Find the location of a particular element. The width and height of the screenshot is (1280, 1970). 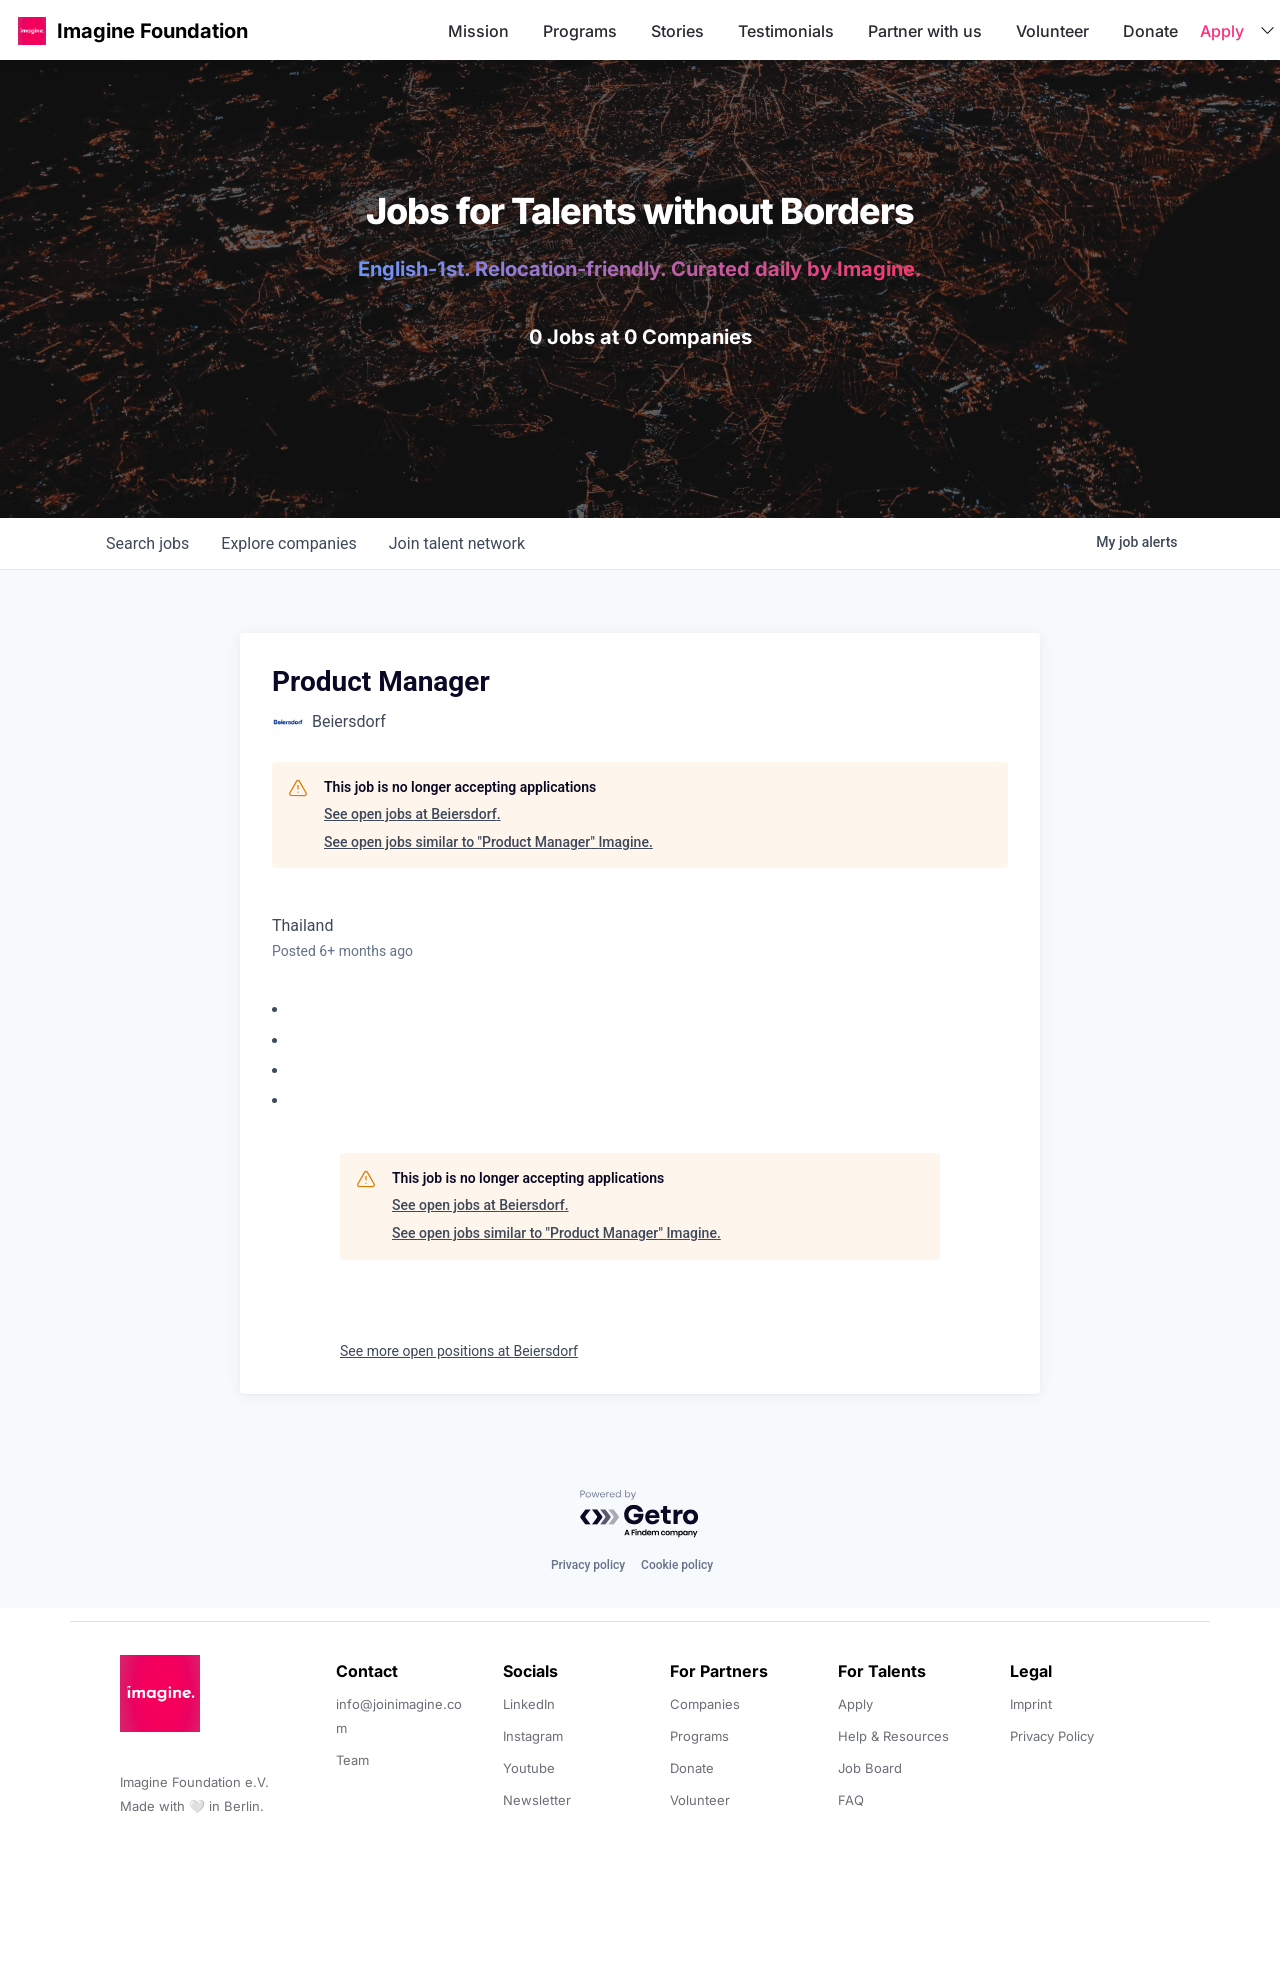

Cookie policy is located at coordinates (677, 1565).